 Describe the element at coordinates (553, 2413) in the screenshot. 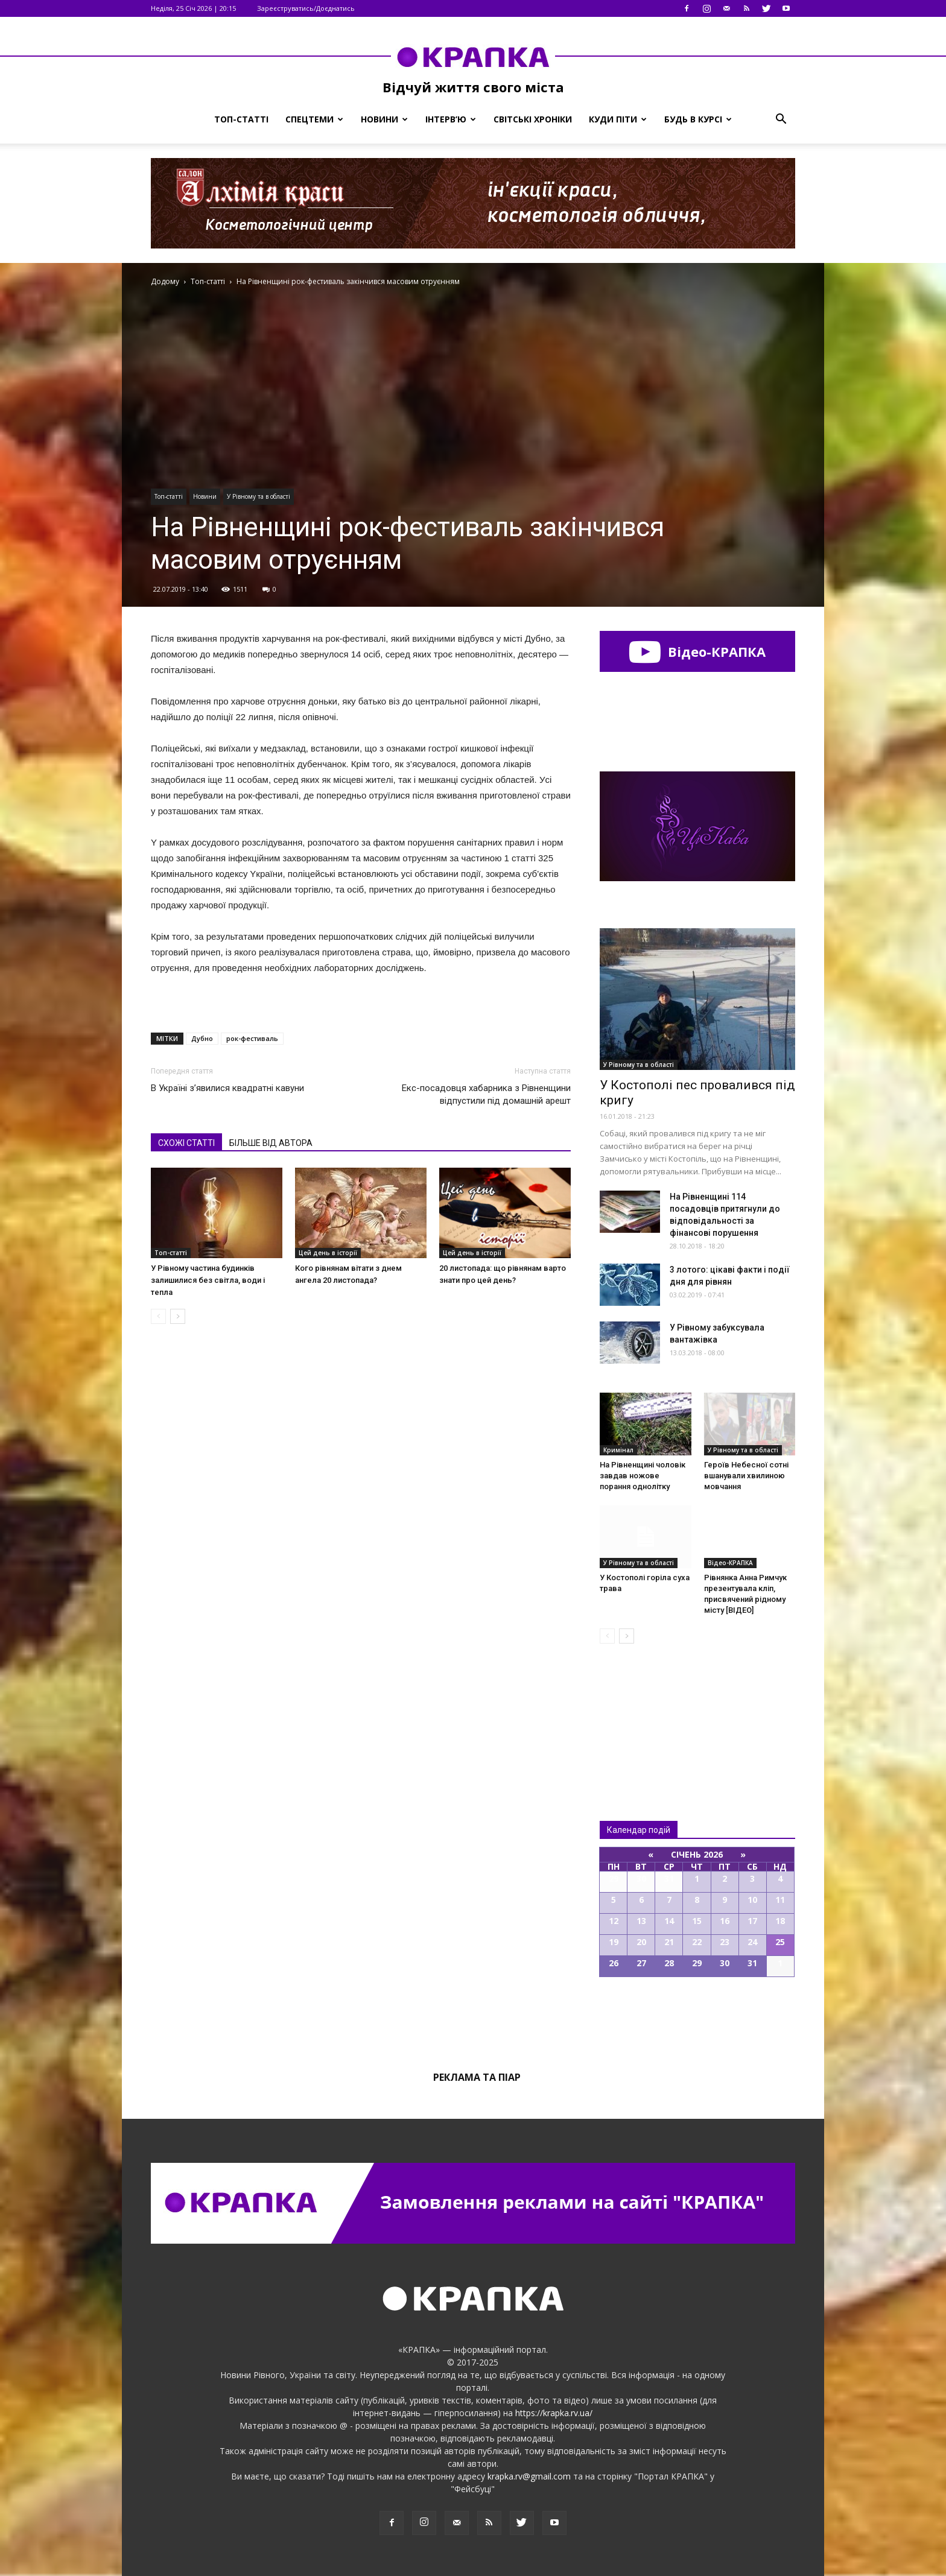

I see `https://krapka.rv.ua/` at that location.